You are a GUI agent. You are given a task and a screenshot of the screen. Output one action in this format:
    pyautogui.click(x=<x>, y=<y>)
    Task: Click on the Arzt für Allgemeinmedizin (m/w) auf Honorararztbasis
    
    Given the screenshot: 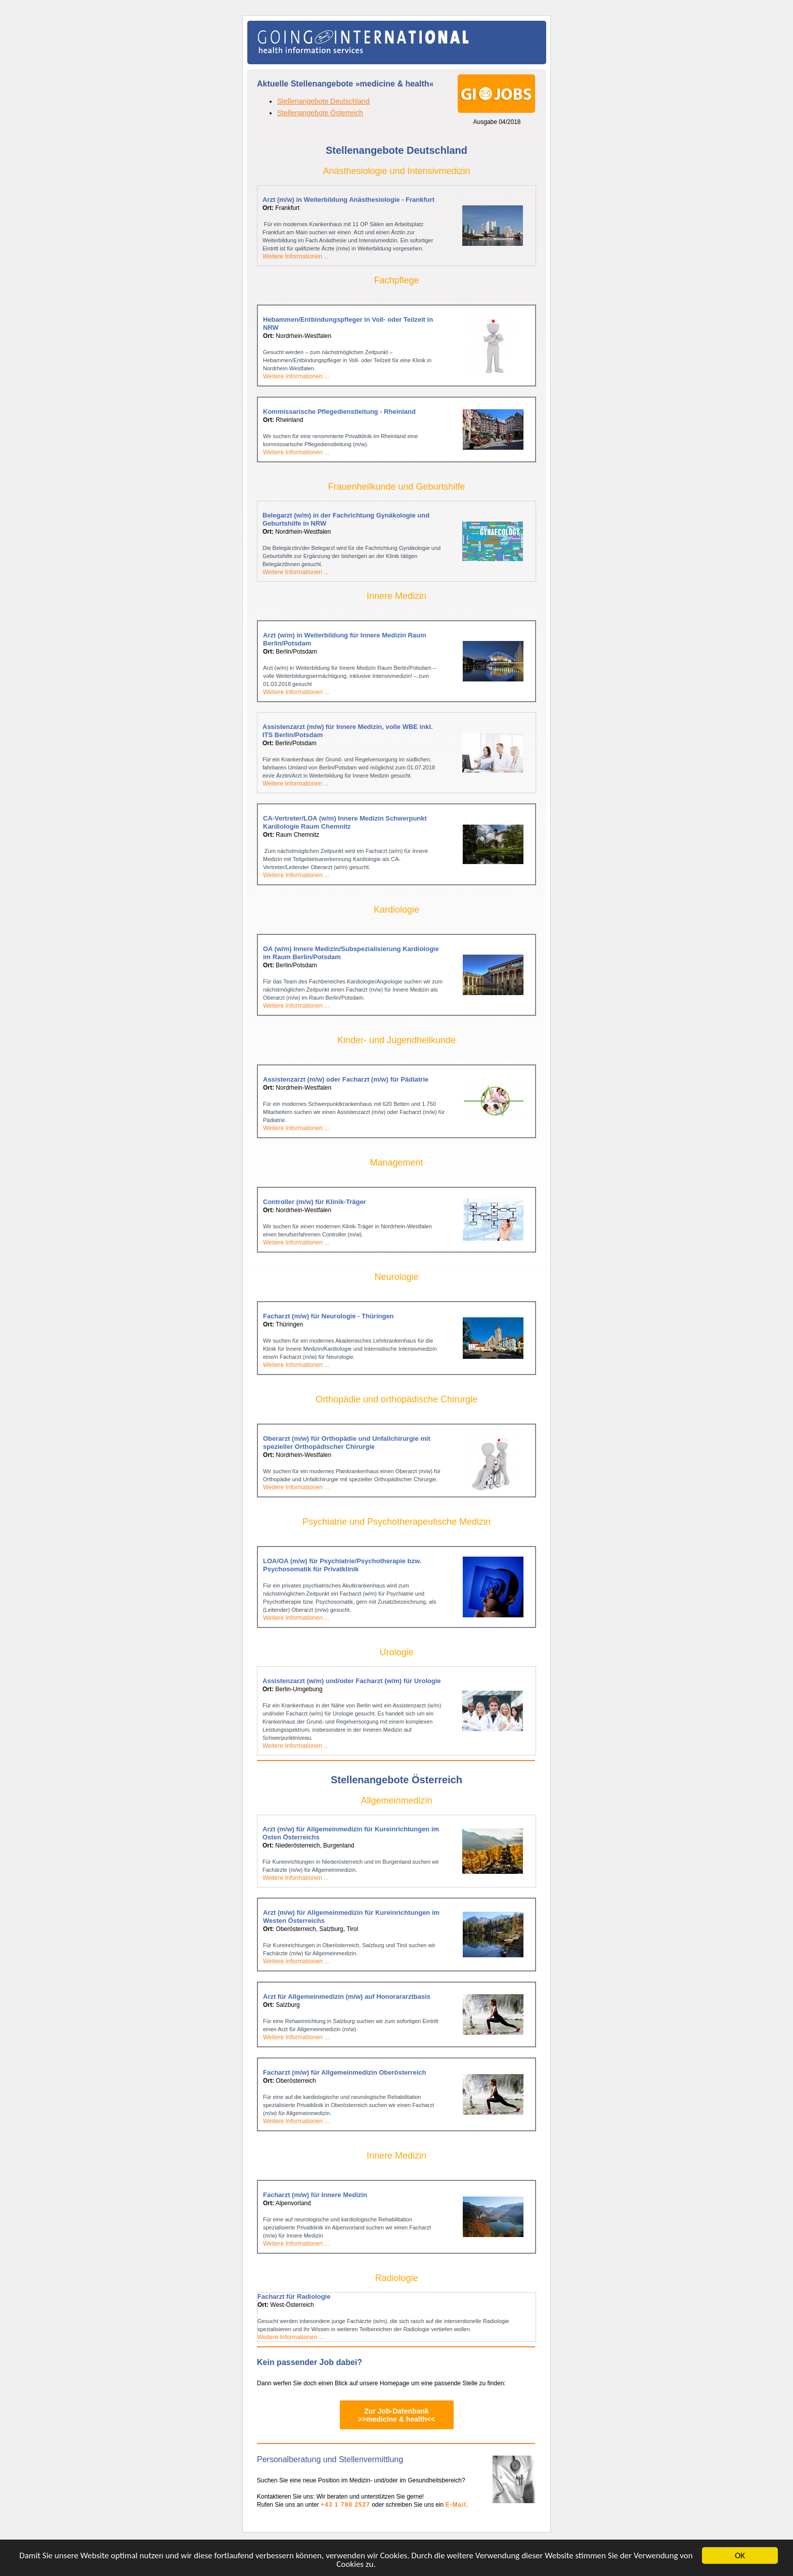 What is the action you would take?
    pyautogui.click(x=346, y=1996)
    